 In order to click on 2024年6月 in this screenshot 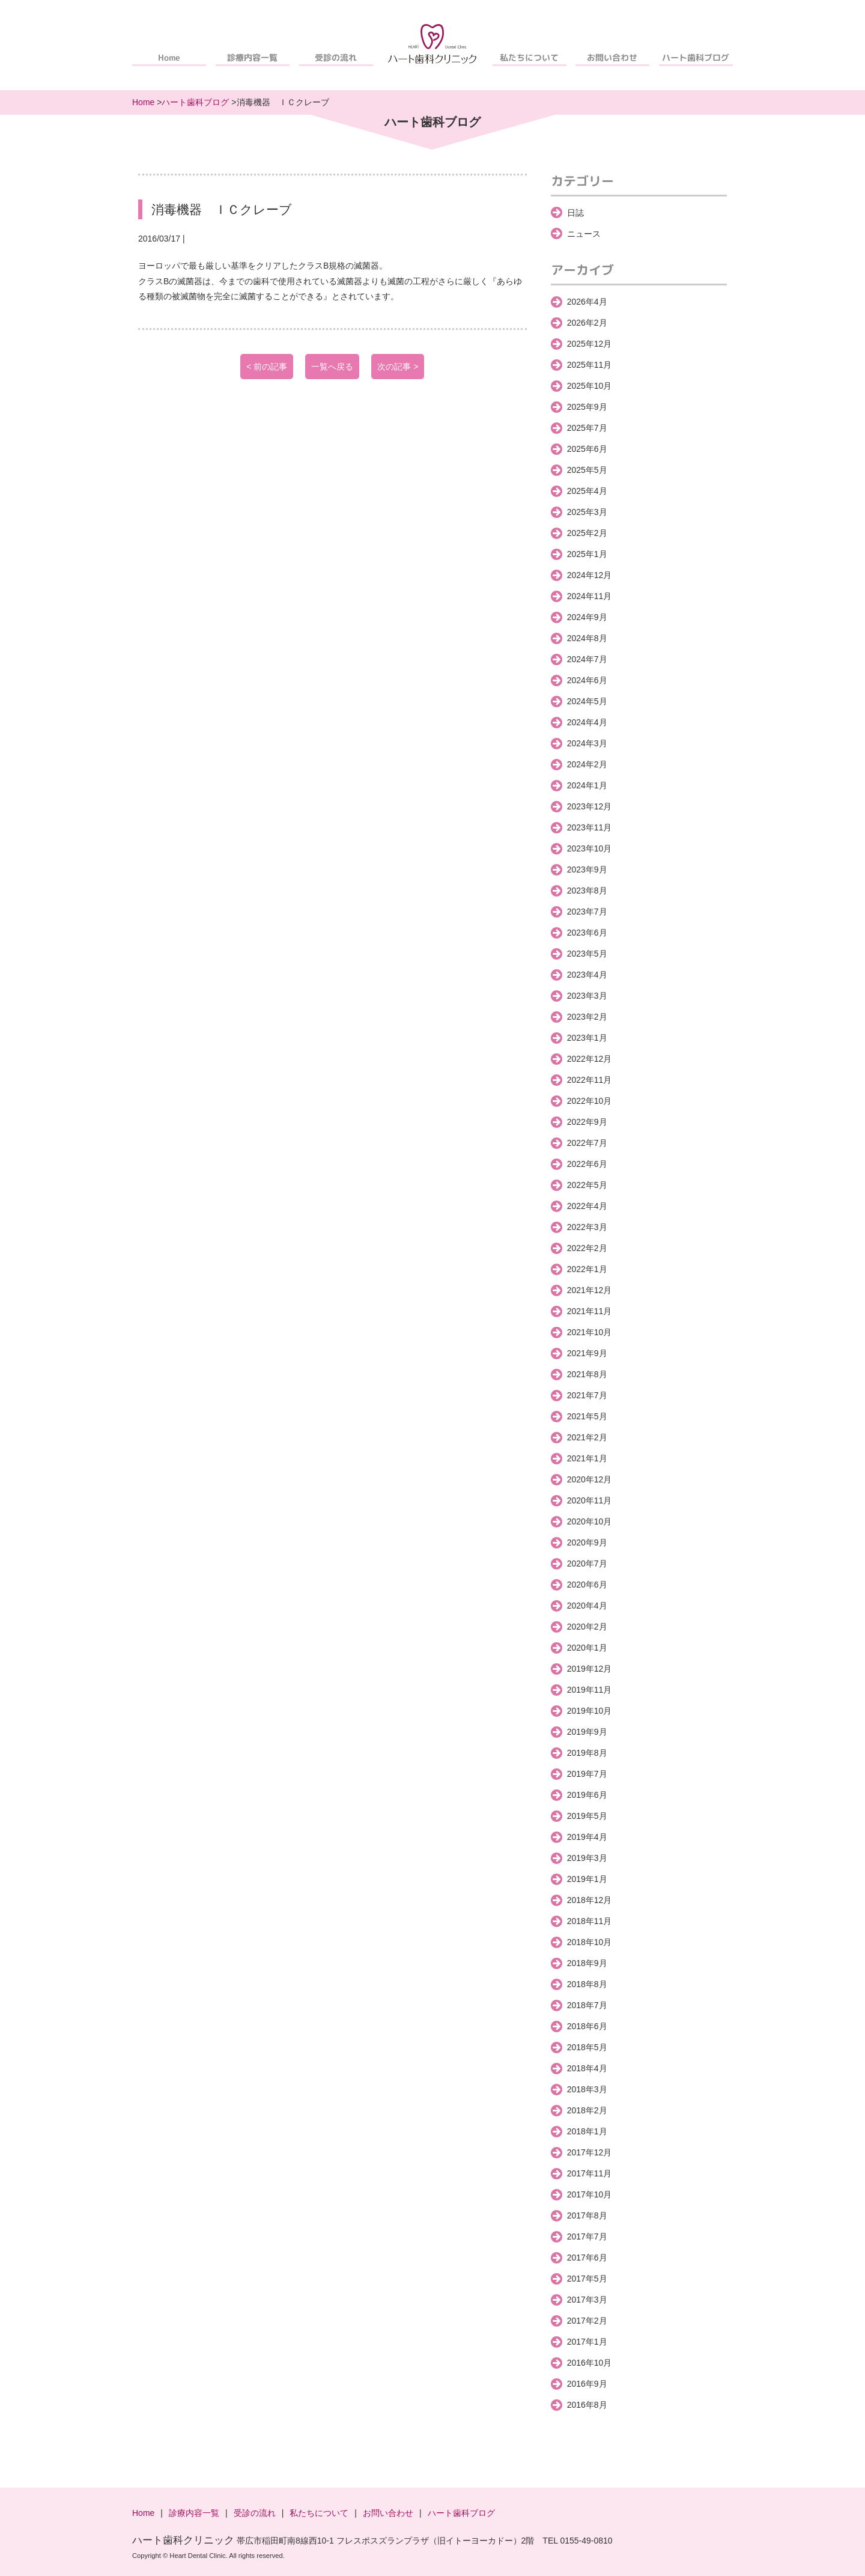, I will do `click(587, 680)`.